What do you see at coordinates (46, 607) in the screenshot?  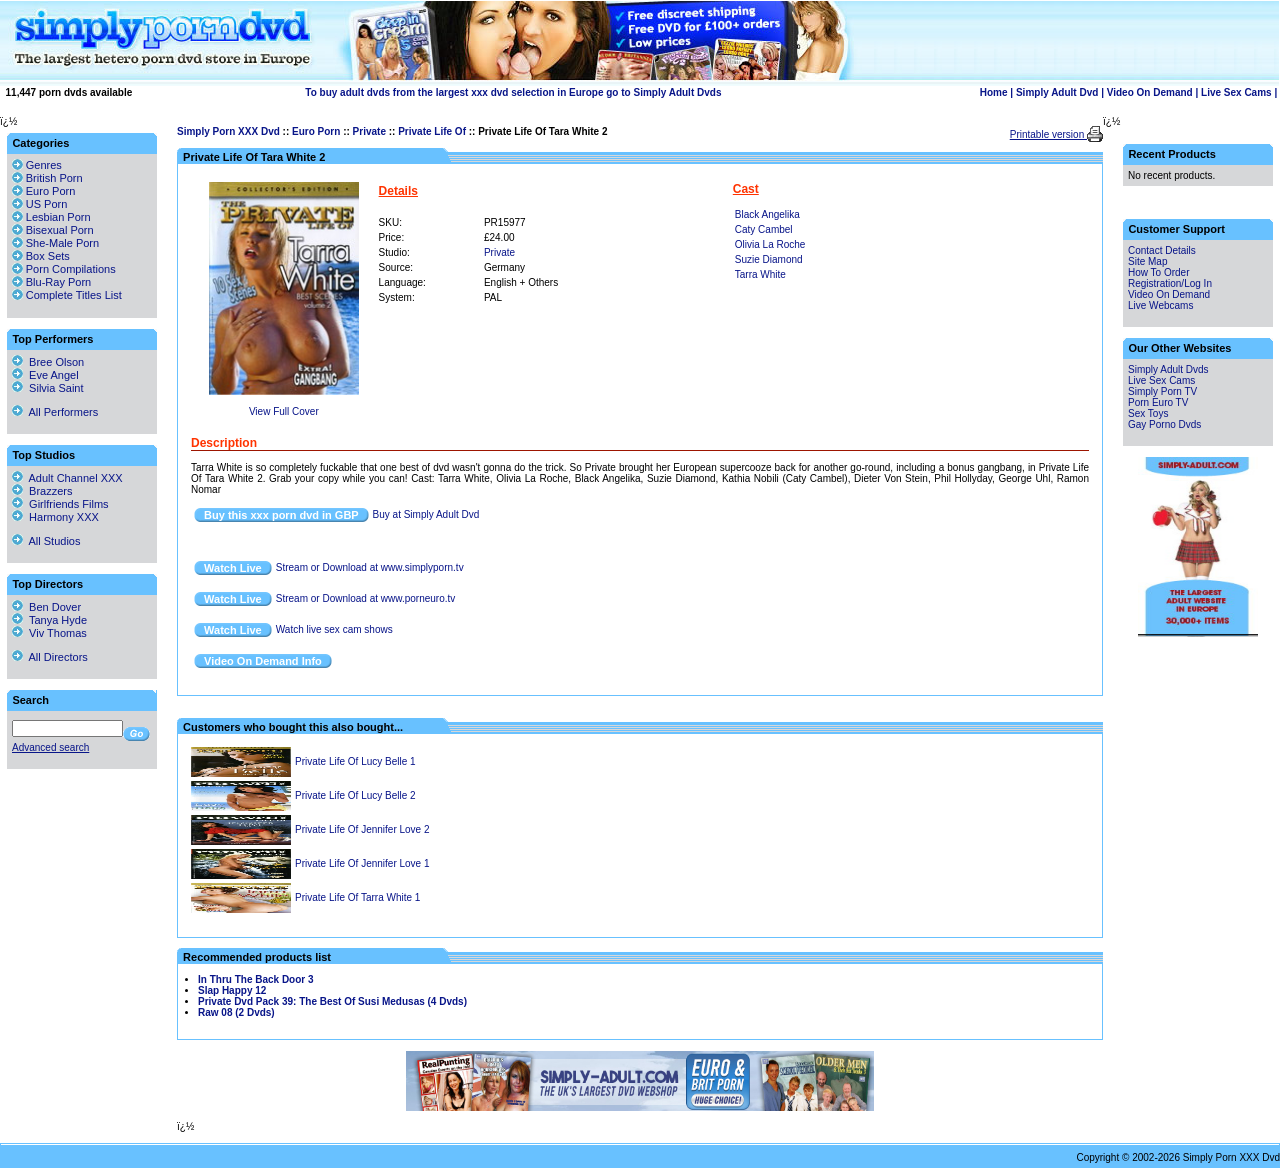 I see `Ben Dover` at bounding box center [46, 607].